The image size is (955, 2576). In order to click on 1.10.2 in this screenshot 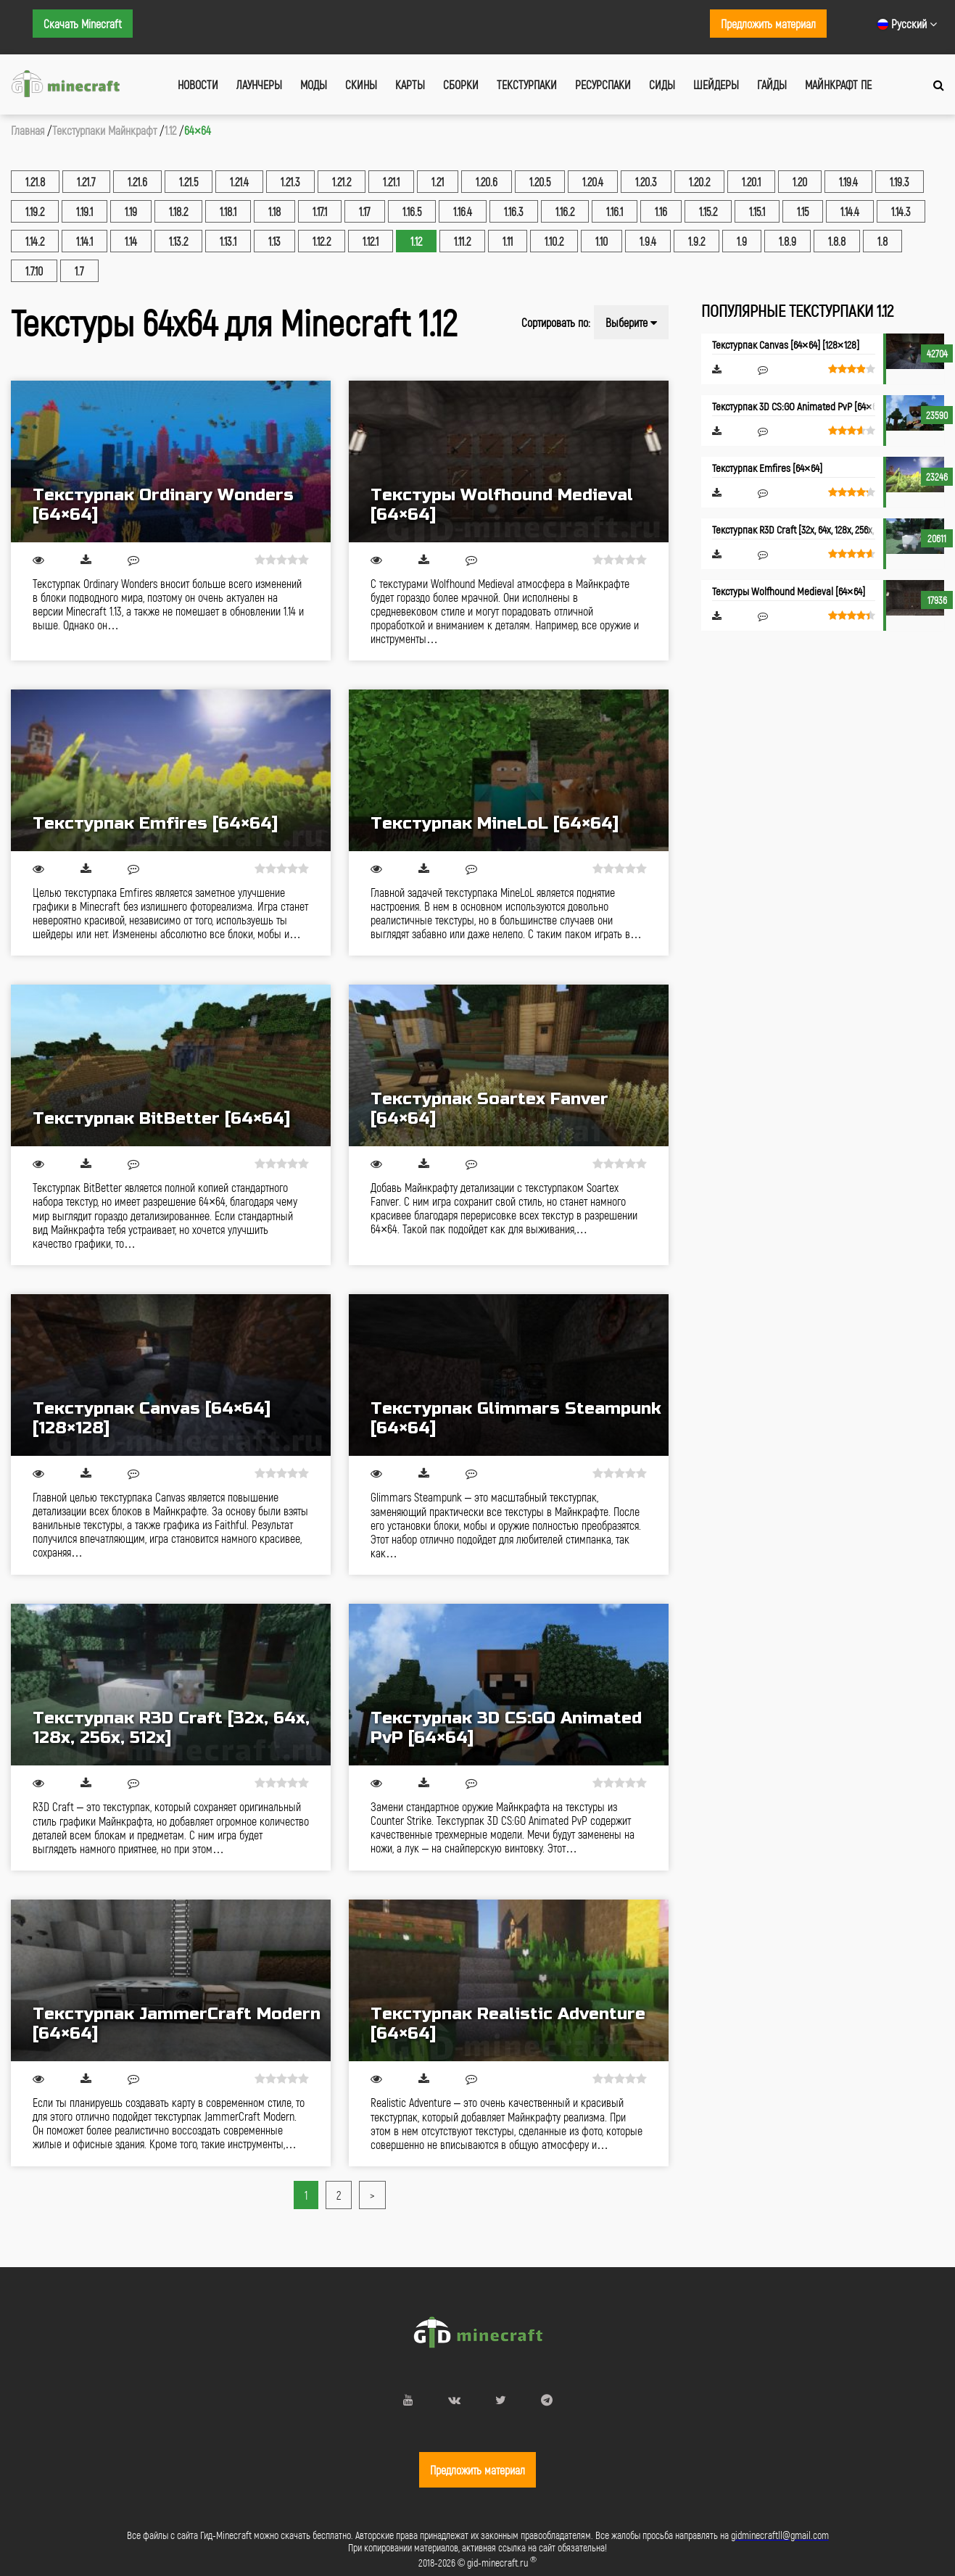, I will do `click(554, 241)`.